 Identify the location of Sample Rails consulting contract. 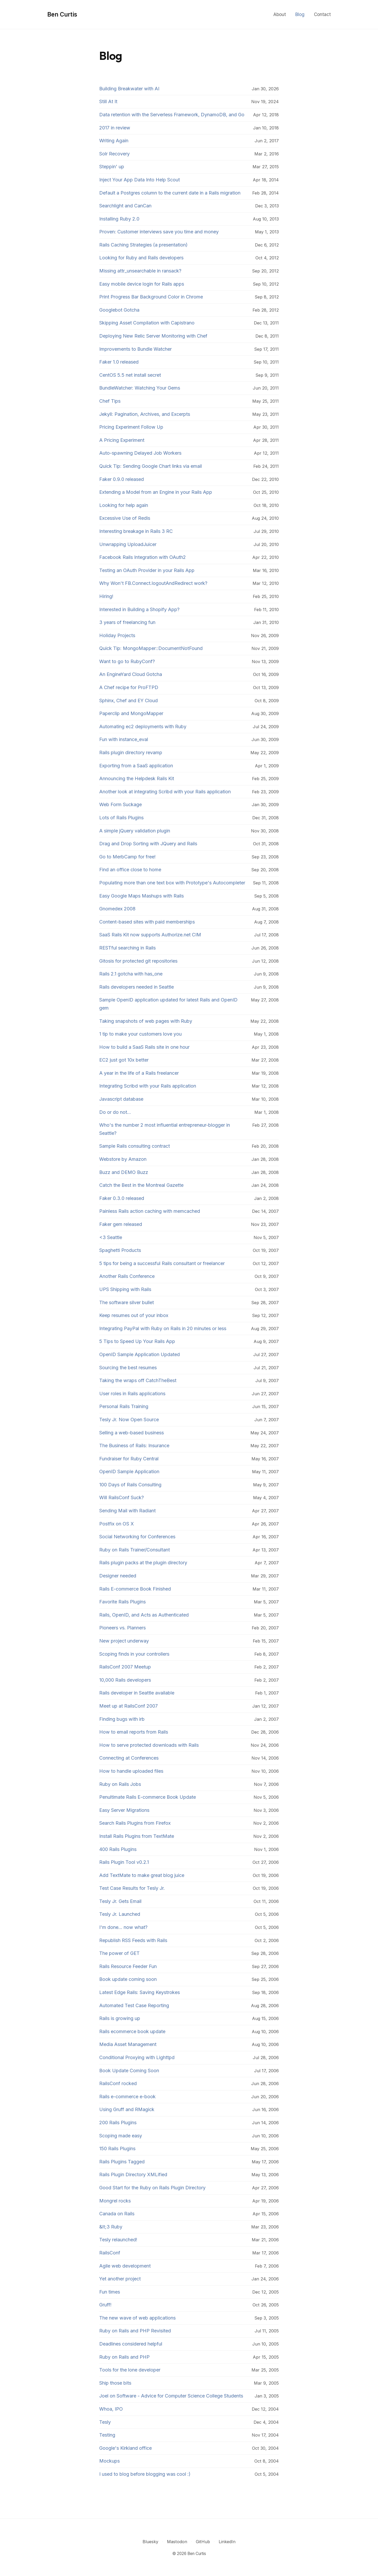
(134, 1146).